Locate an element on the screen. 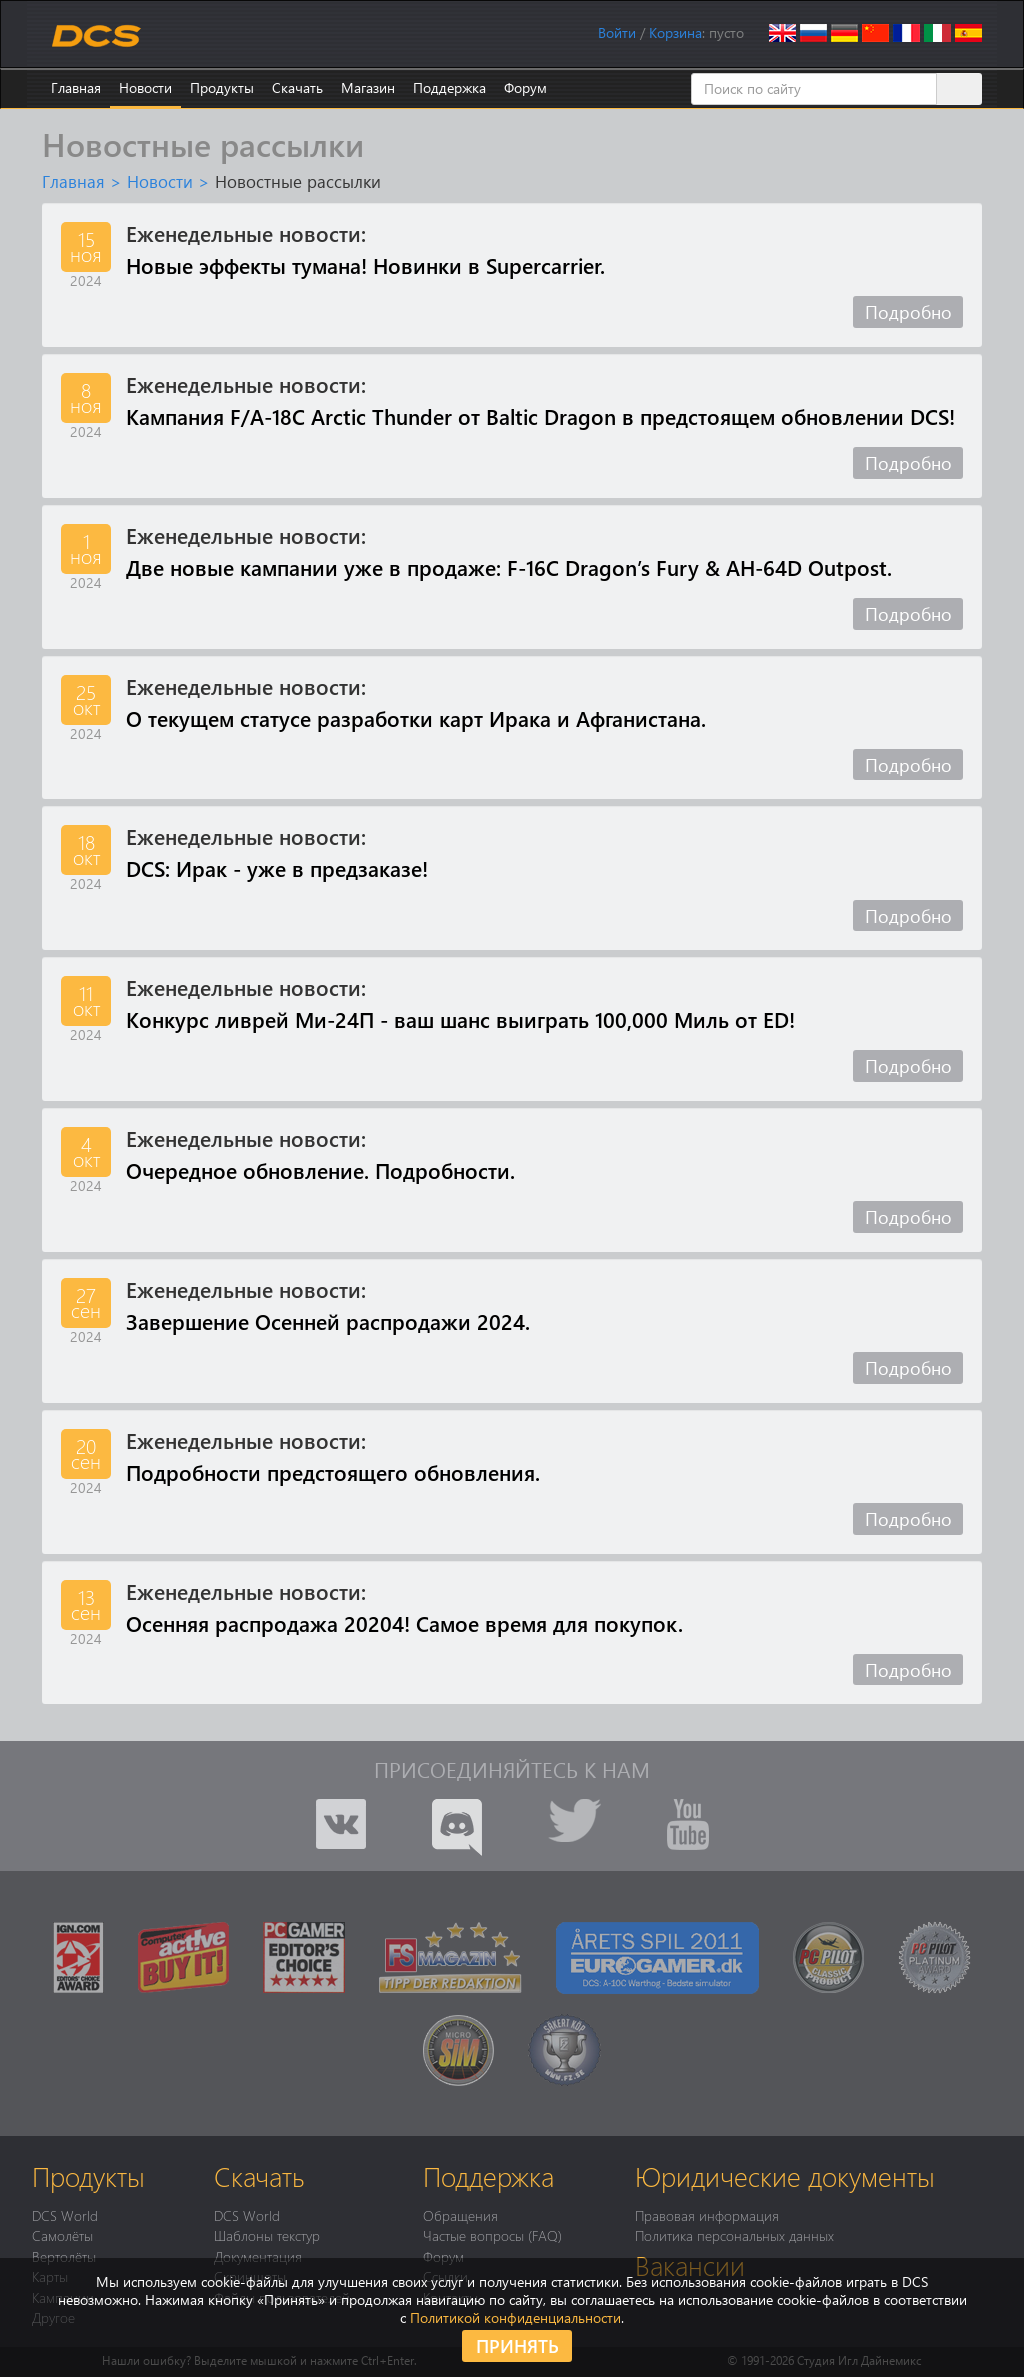 The height and width of the screenshot is (2377, 1024). Обращения is located at coordinates (460, 2215).